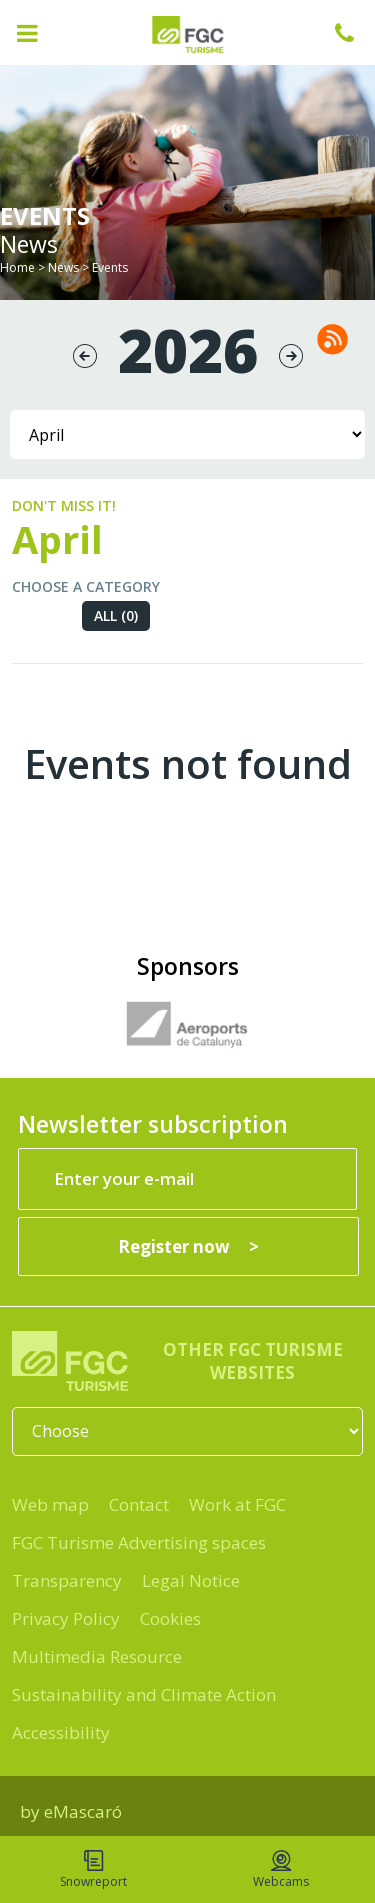 The width and height of the screenshot is (375, 1903). What do you see at coordinates (139, 1504) in the screenshot?
I see `Contact` at bounding box center [139, 1504].